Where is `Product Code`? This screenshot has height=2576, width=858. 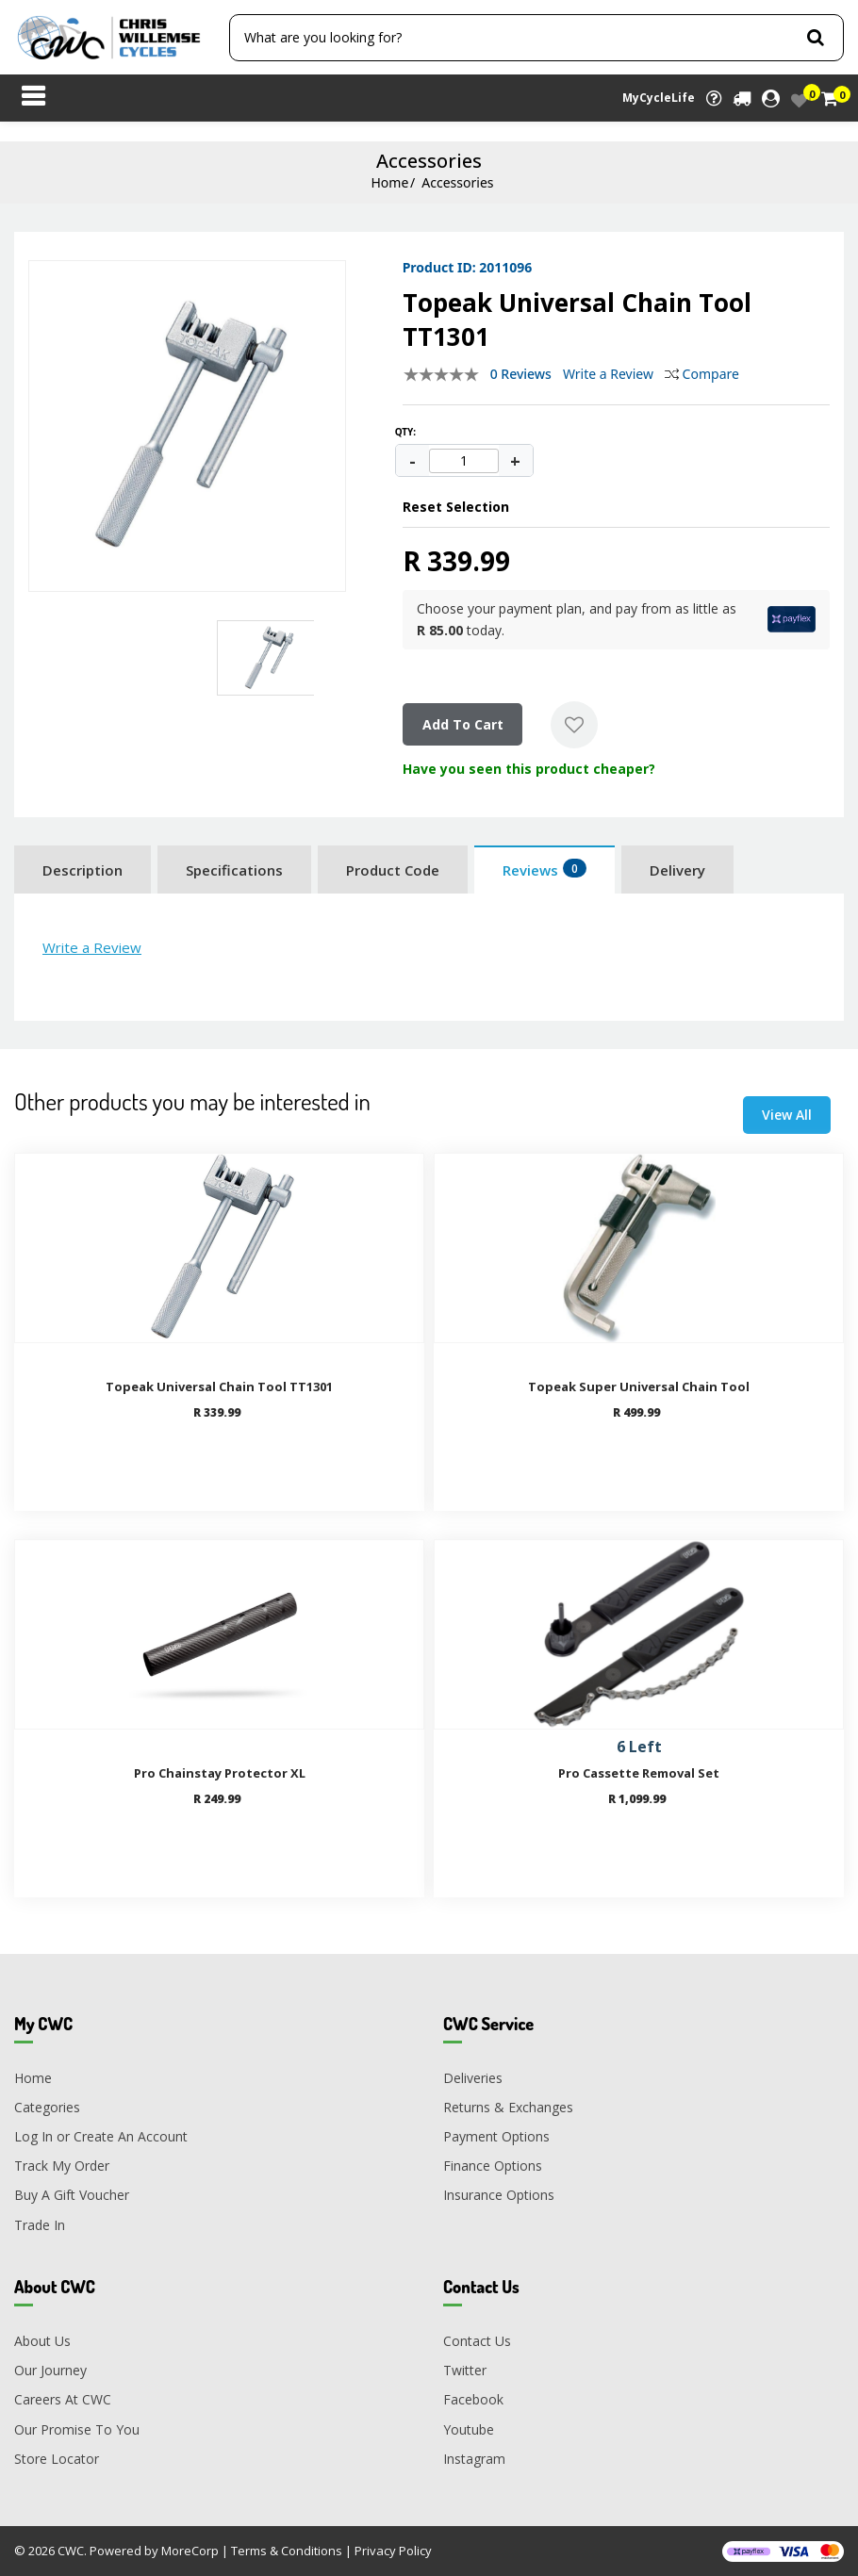 Product Code is located at coordinates (392, 870).